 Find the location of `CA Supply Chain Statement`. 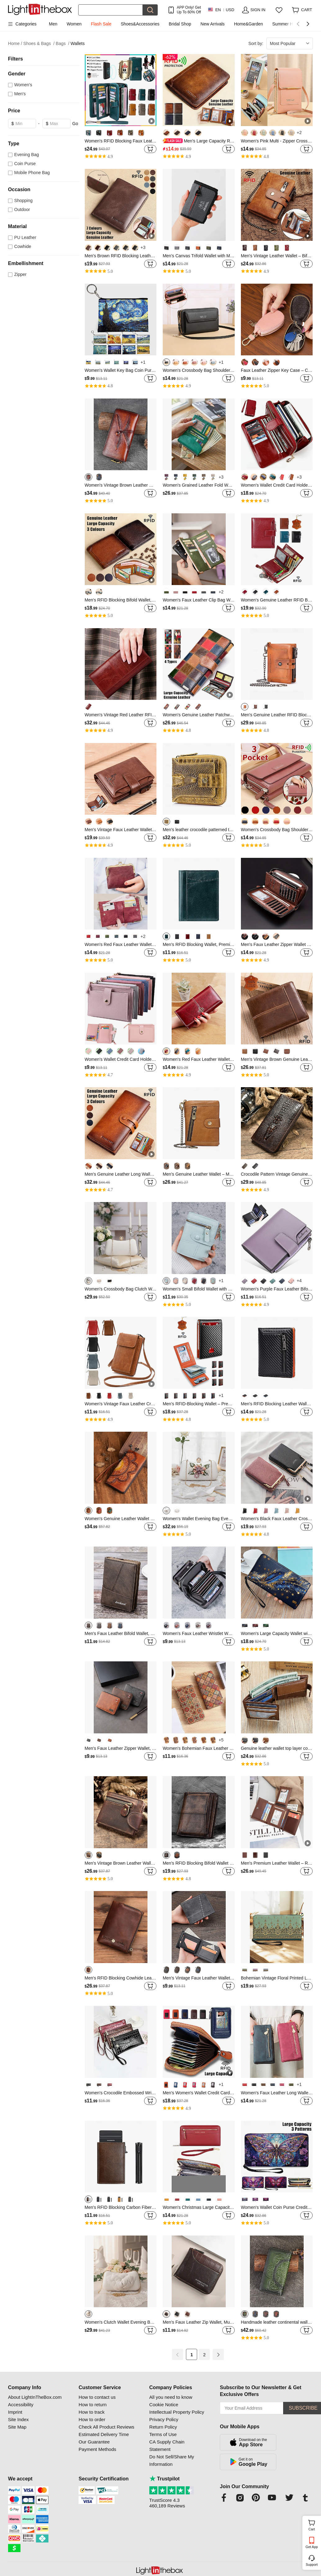

CA Supply Chain Statement is located at coordinates (166, 2445).